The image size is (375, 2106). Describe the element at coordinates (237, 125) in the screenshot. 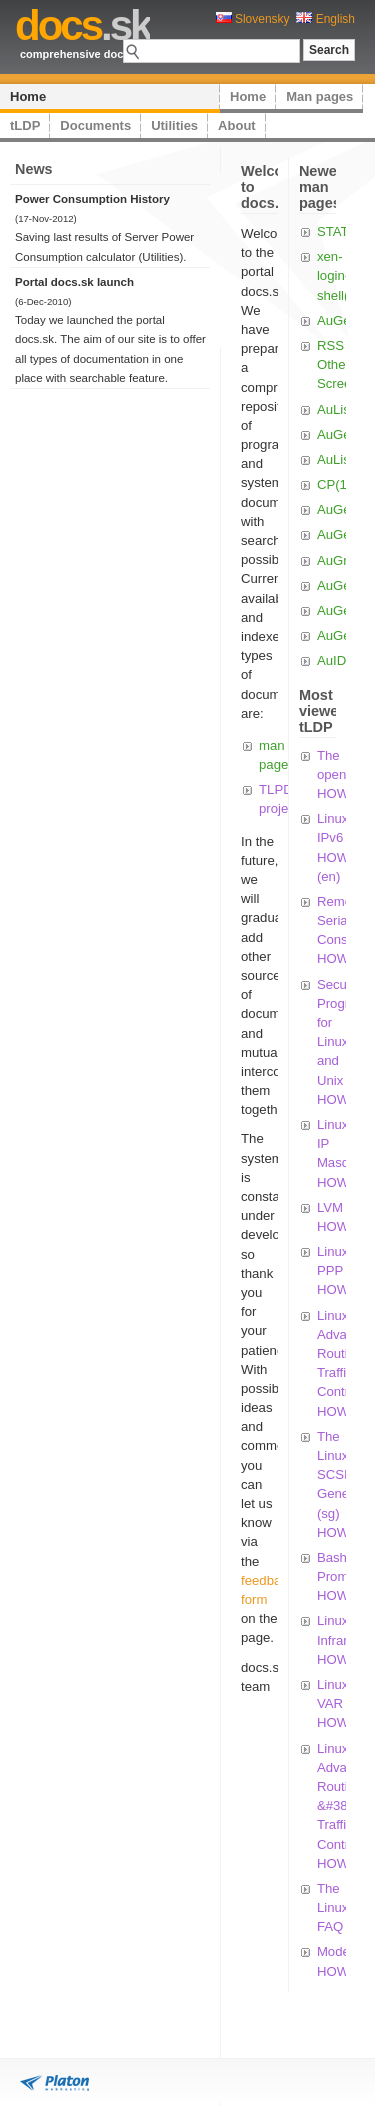

I see `About` at that location.